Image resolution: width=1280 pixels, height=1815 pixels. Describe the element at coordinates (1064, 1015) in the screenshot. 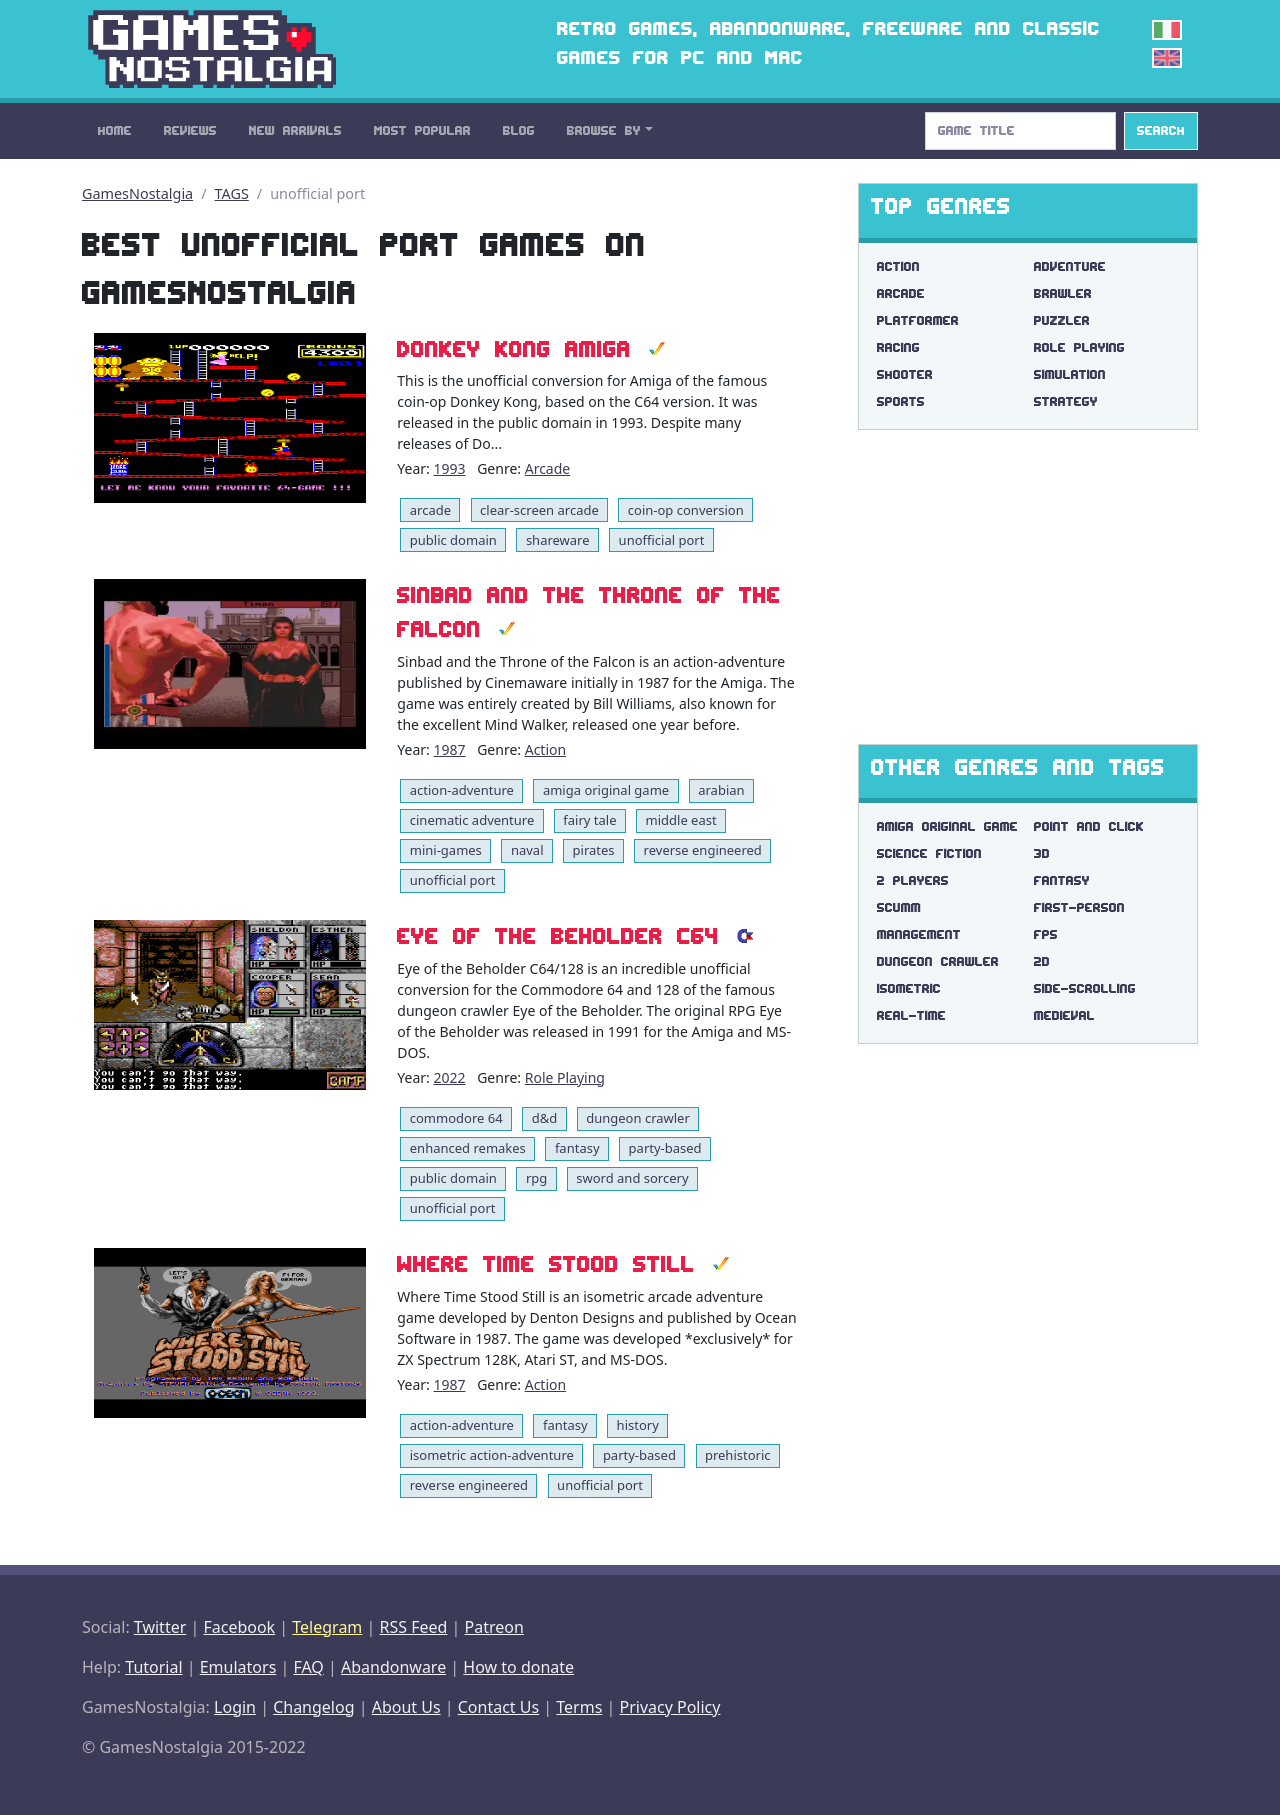

I see `medieval` at that location.